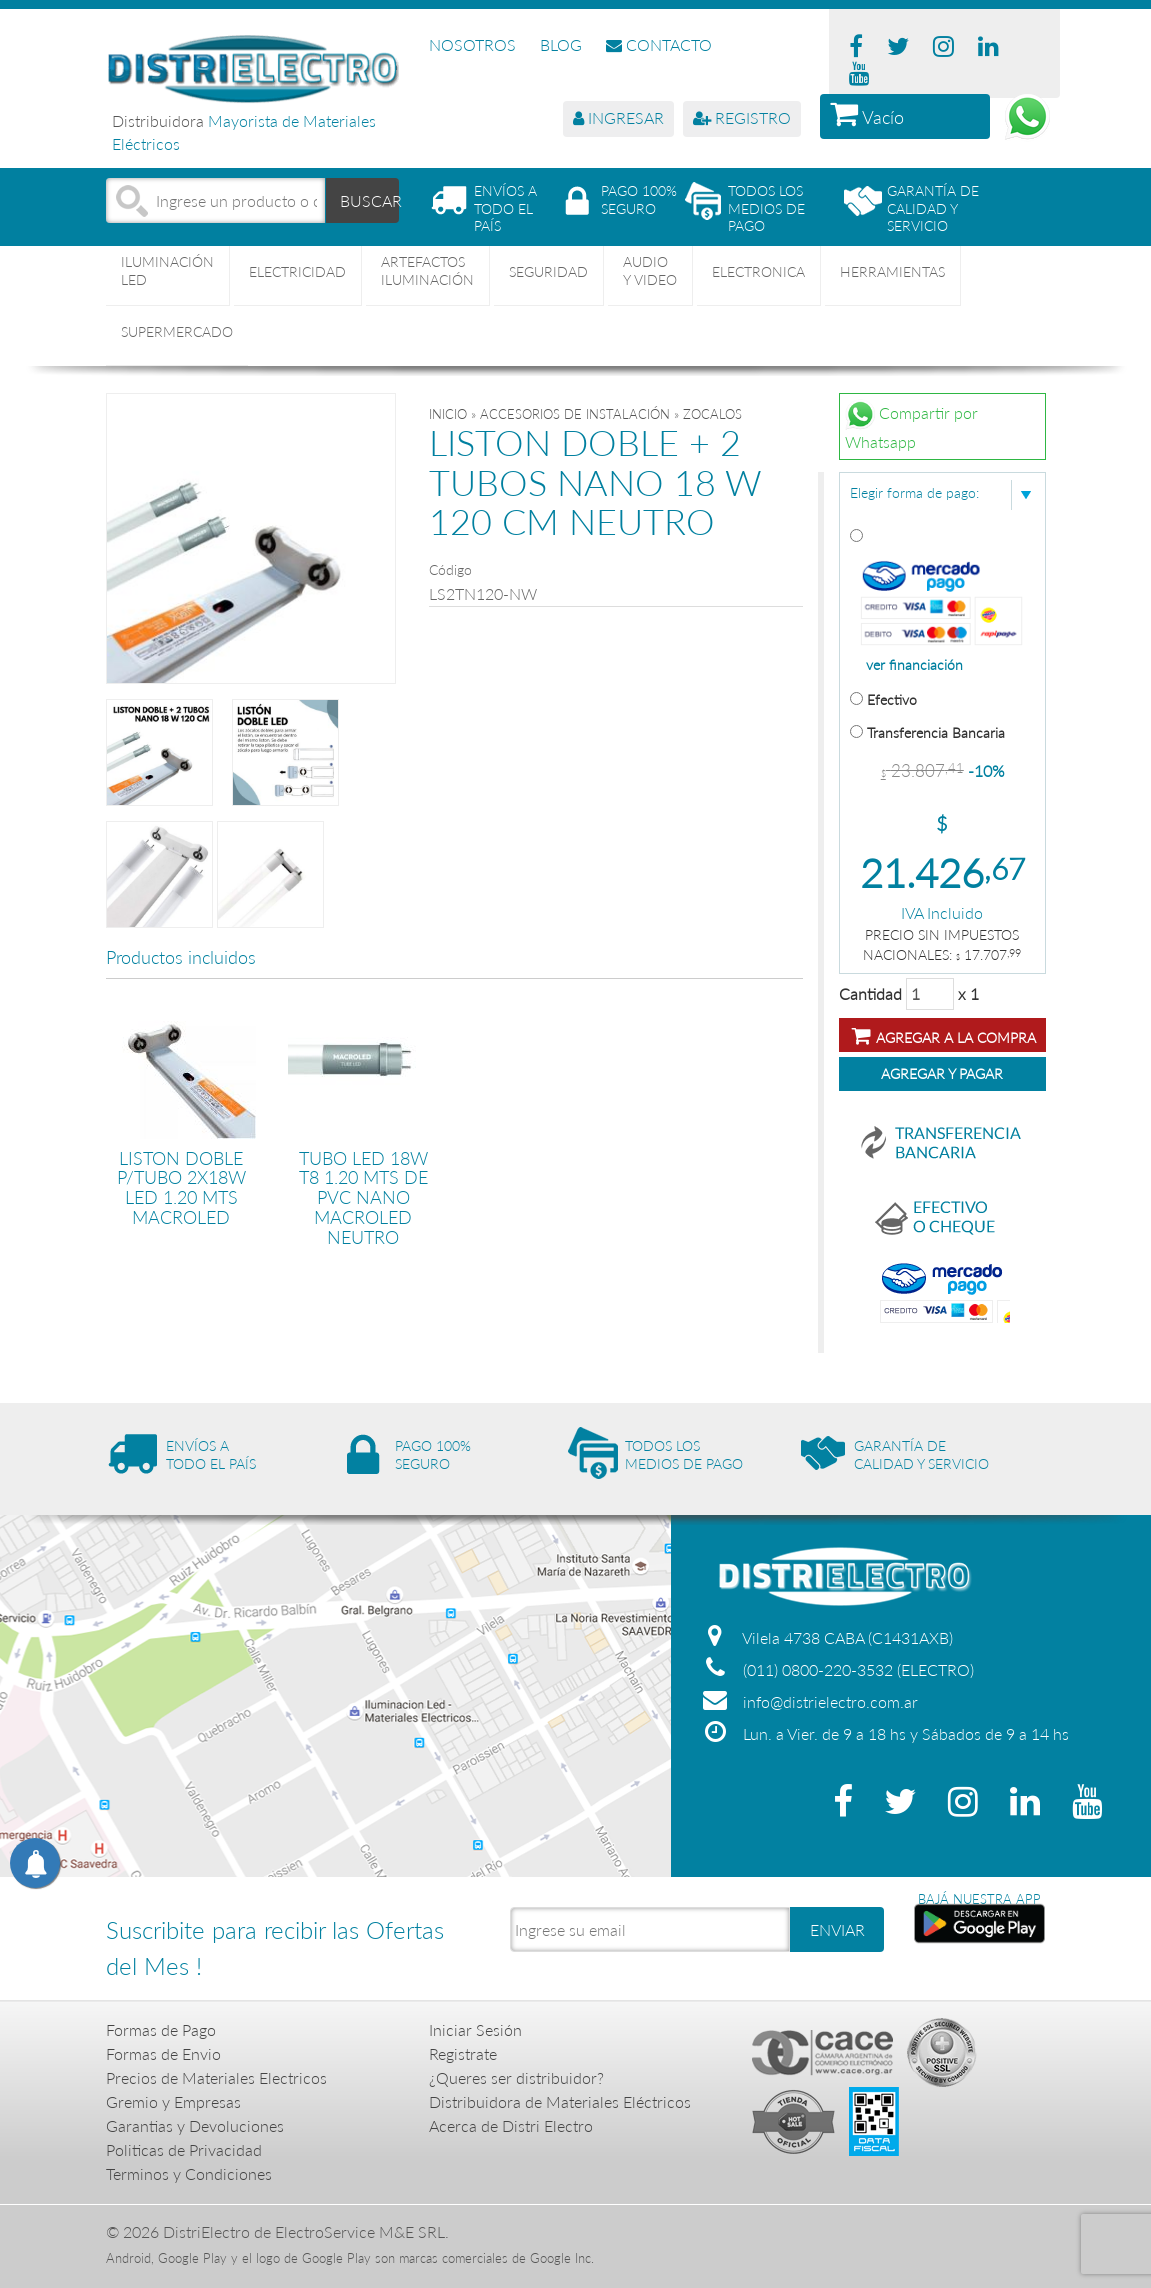 Image resolution: width=1151 pixels, height=2288 pixels. I want to click on Agregar y Pagar, so click(942, 1073).